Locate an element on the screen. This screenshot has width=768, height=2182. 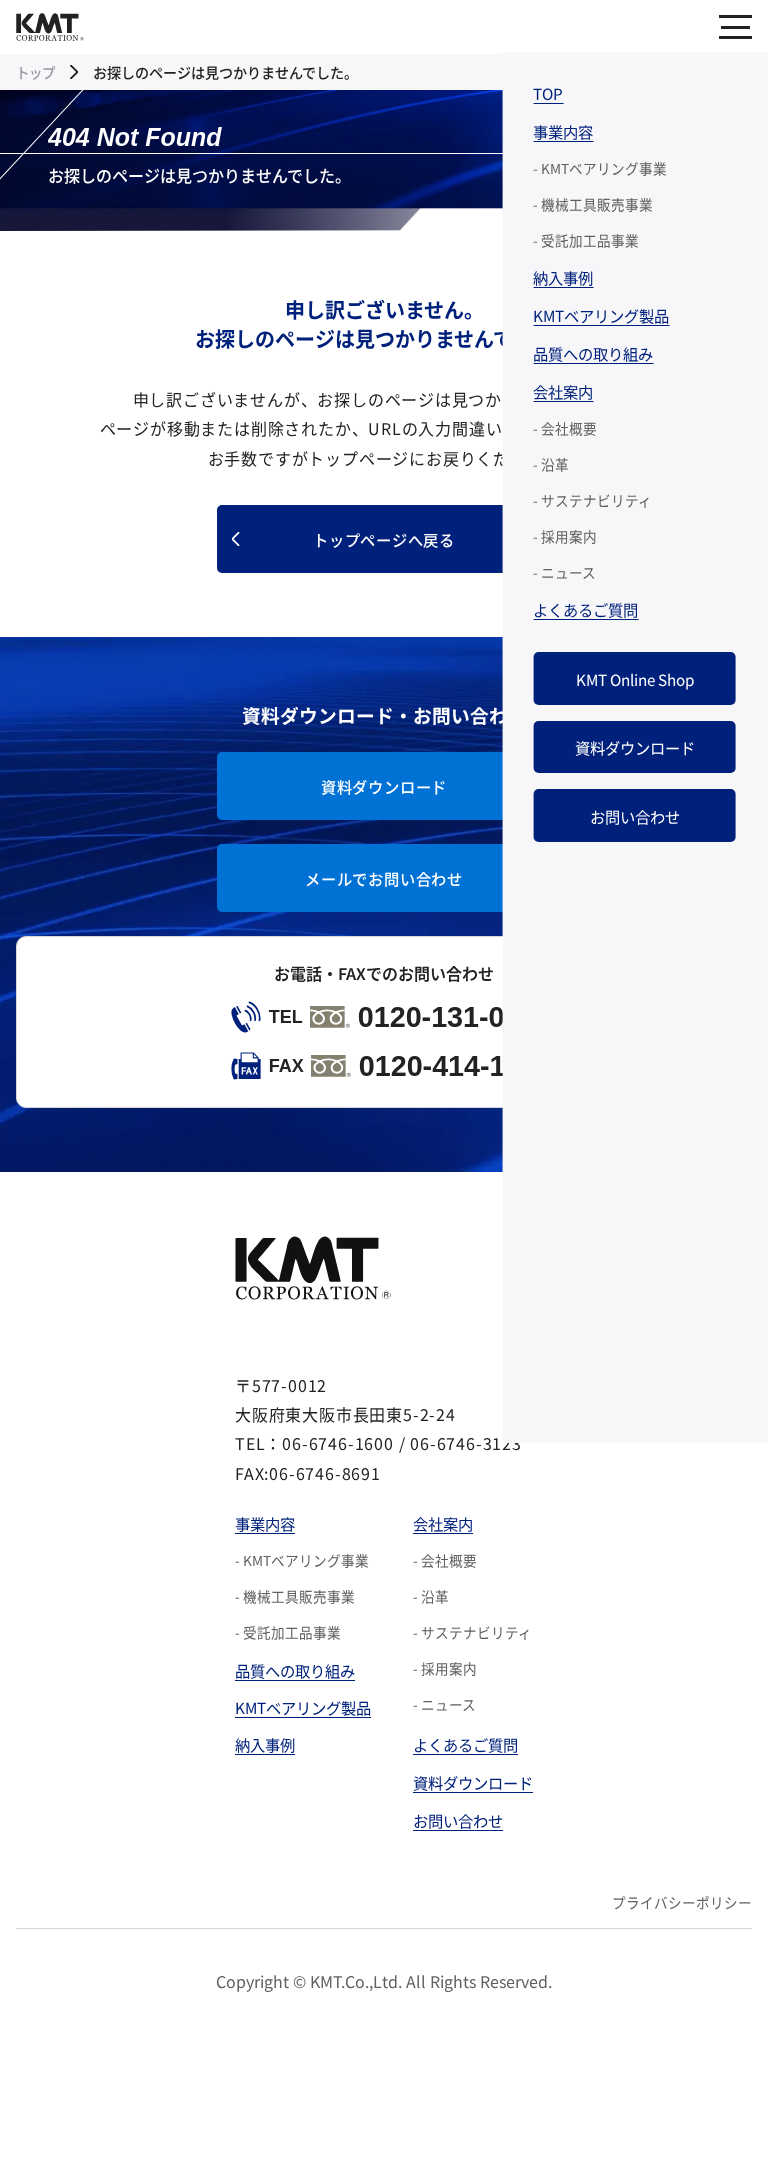
- ニュース is located at coordinates (445, 1722).